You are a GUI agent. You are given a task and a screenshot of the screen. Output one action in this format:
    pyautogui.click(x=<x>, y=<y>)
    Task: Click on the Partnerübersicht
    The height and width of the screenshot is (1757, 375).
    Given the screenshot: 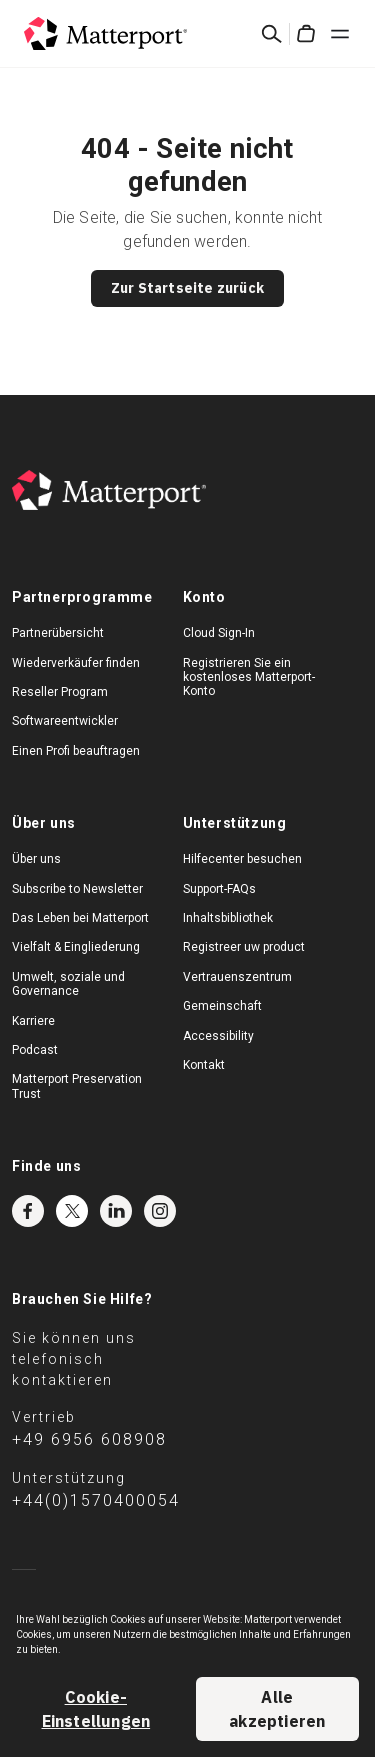 What is the action you would take?
    pyautogui.click(x=58, y=633)
    